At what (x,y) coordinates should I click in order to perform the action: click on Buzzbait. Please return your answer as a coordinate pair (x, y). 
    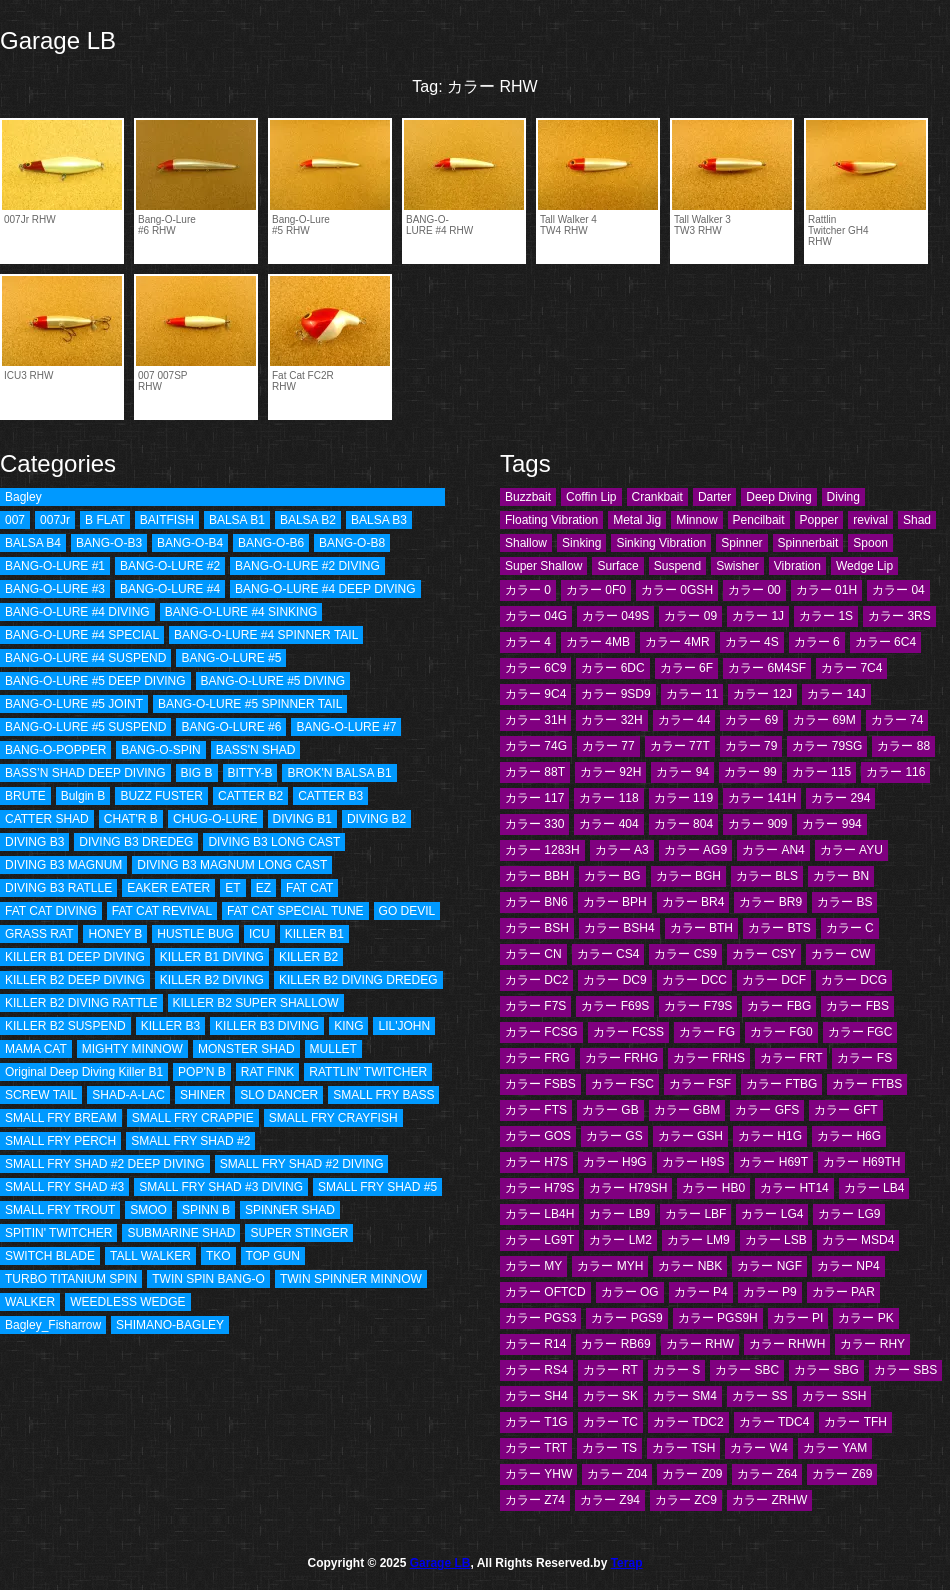
    Looking at the image, I should click on (528, 497).